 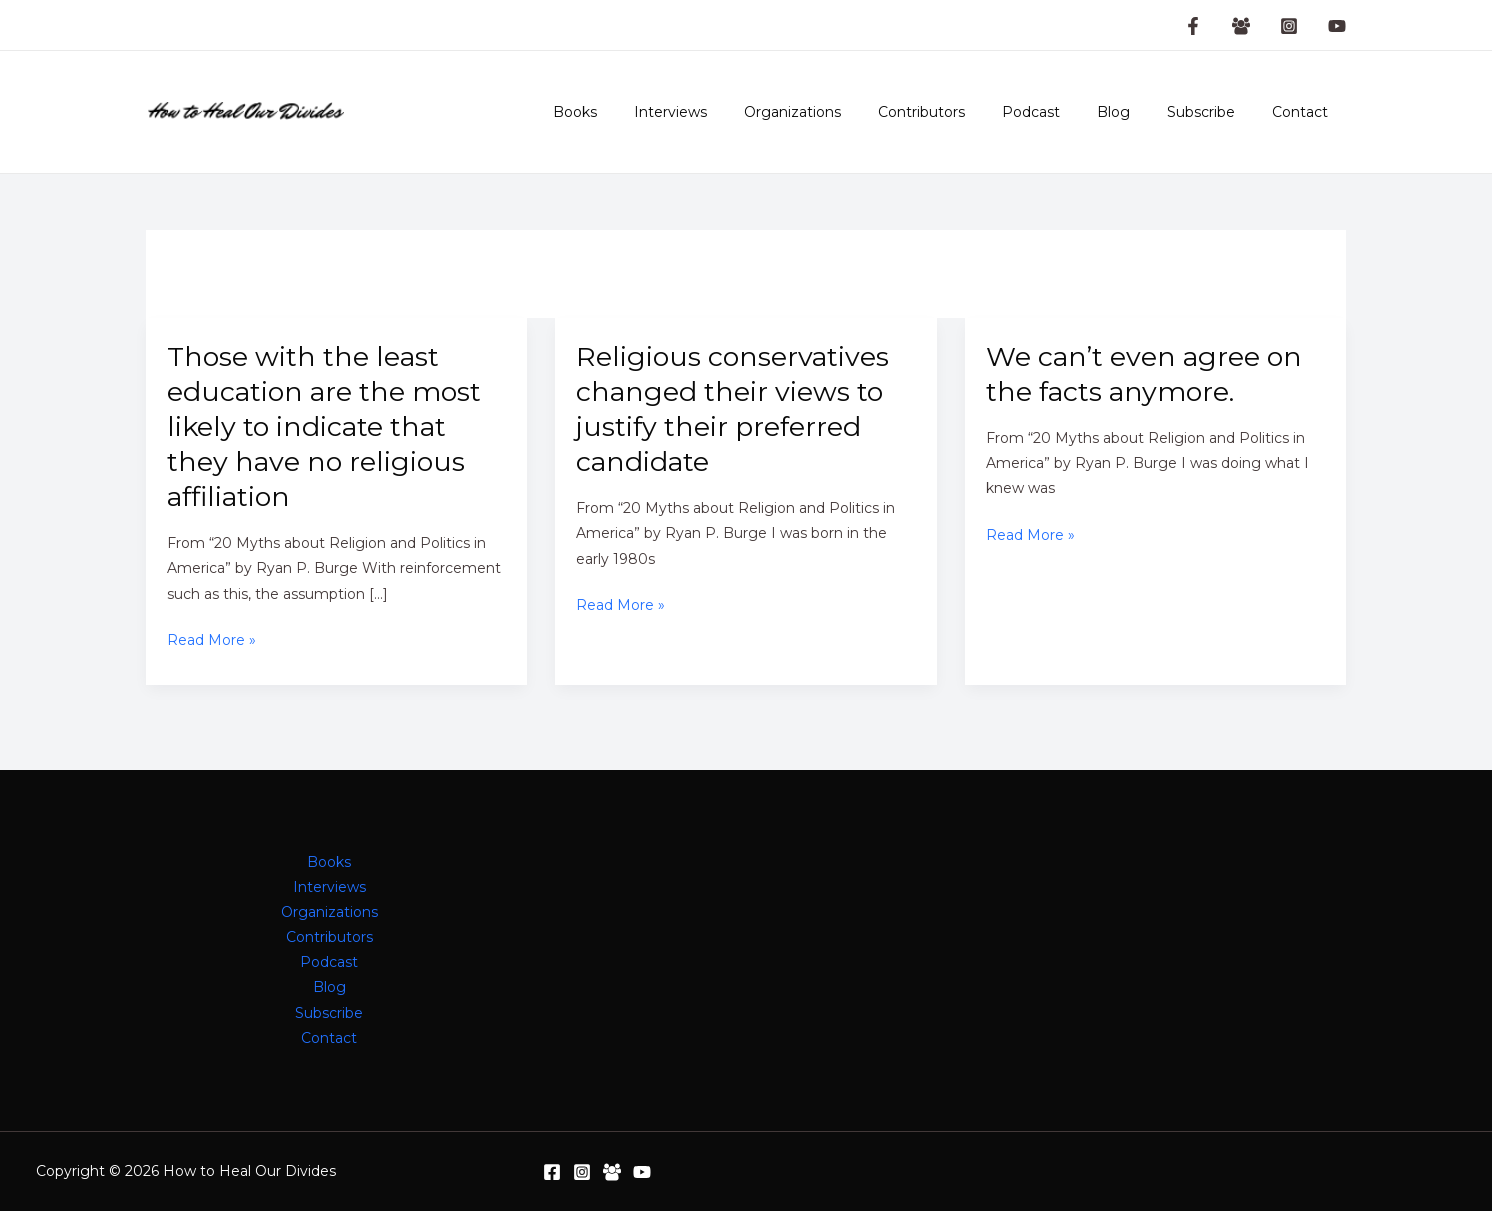 What do you see at coordinates (1304, 112) in the screenshot?
I see `Contact` at bounding box center [1304, 112].